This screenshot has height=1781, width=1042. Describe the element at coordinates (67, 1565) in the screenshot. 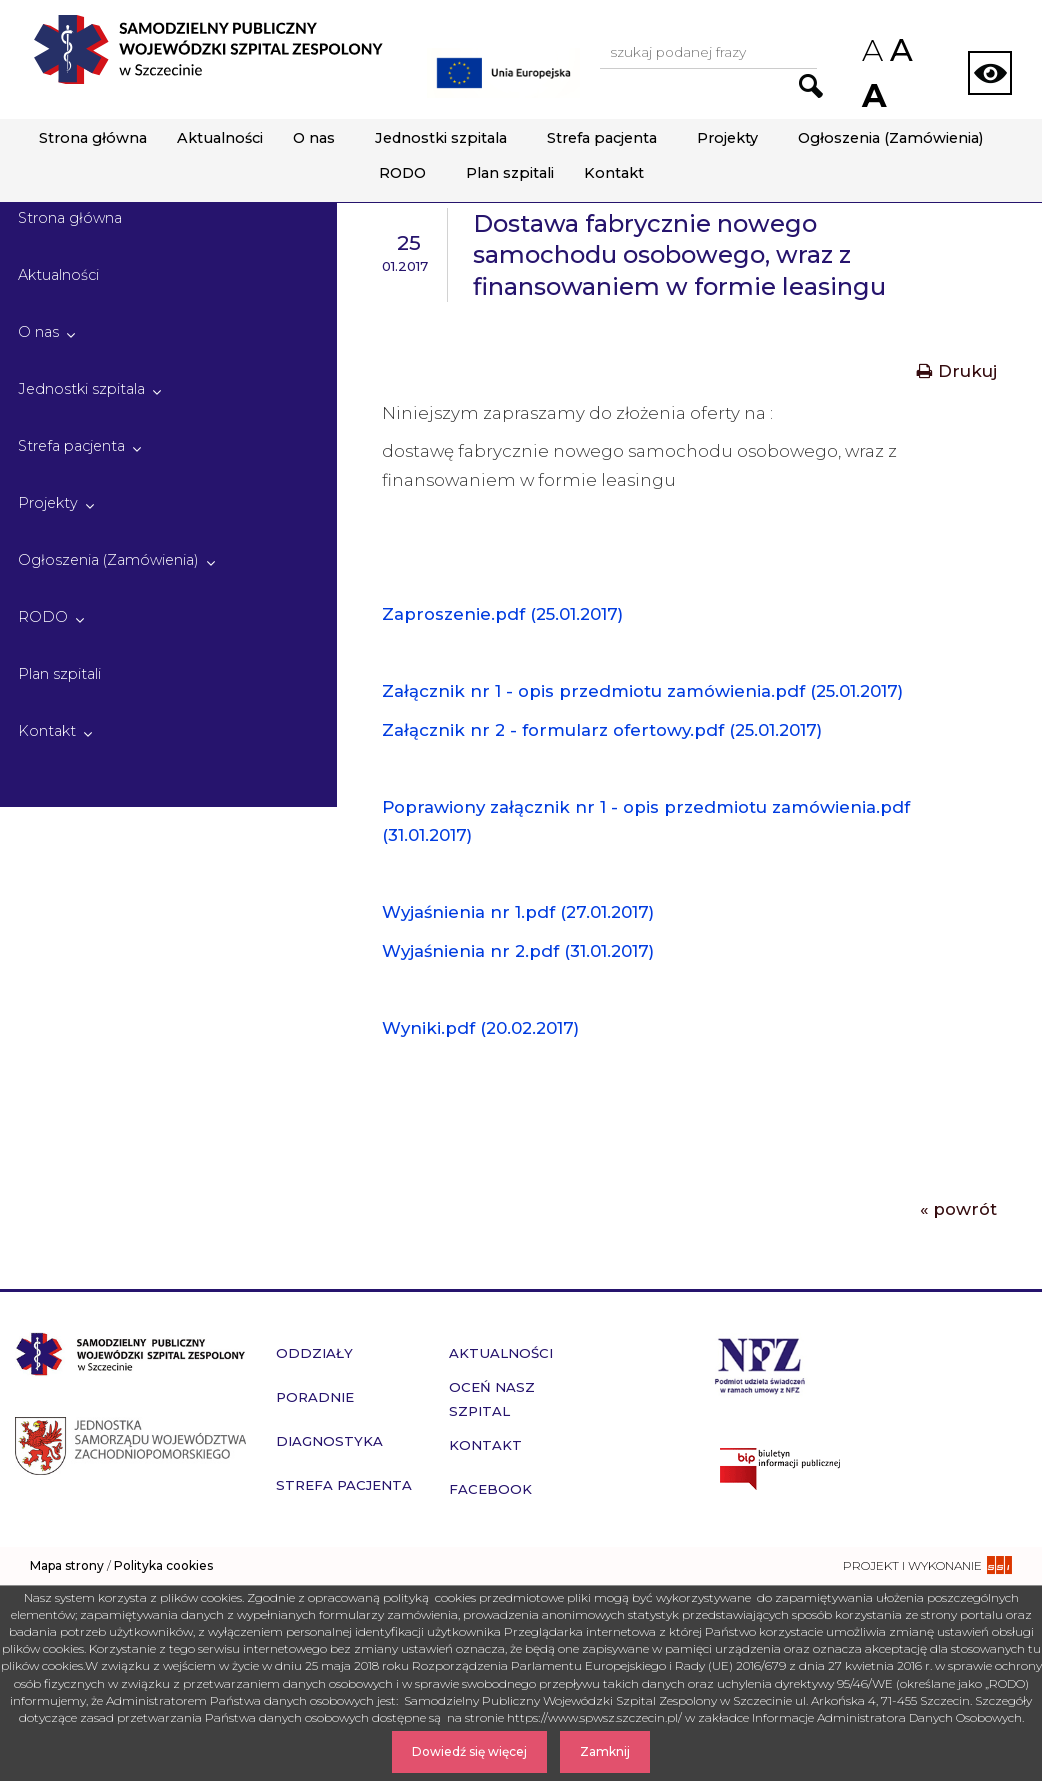

I see `Mapa strony [zobacz mapę strony]` at that location.